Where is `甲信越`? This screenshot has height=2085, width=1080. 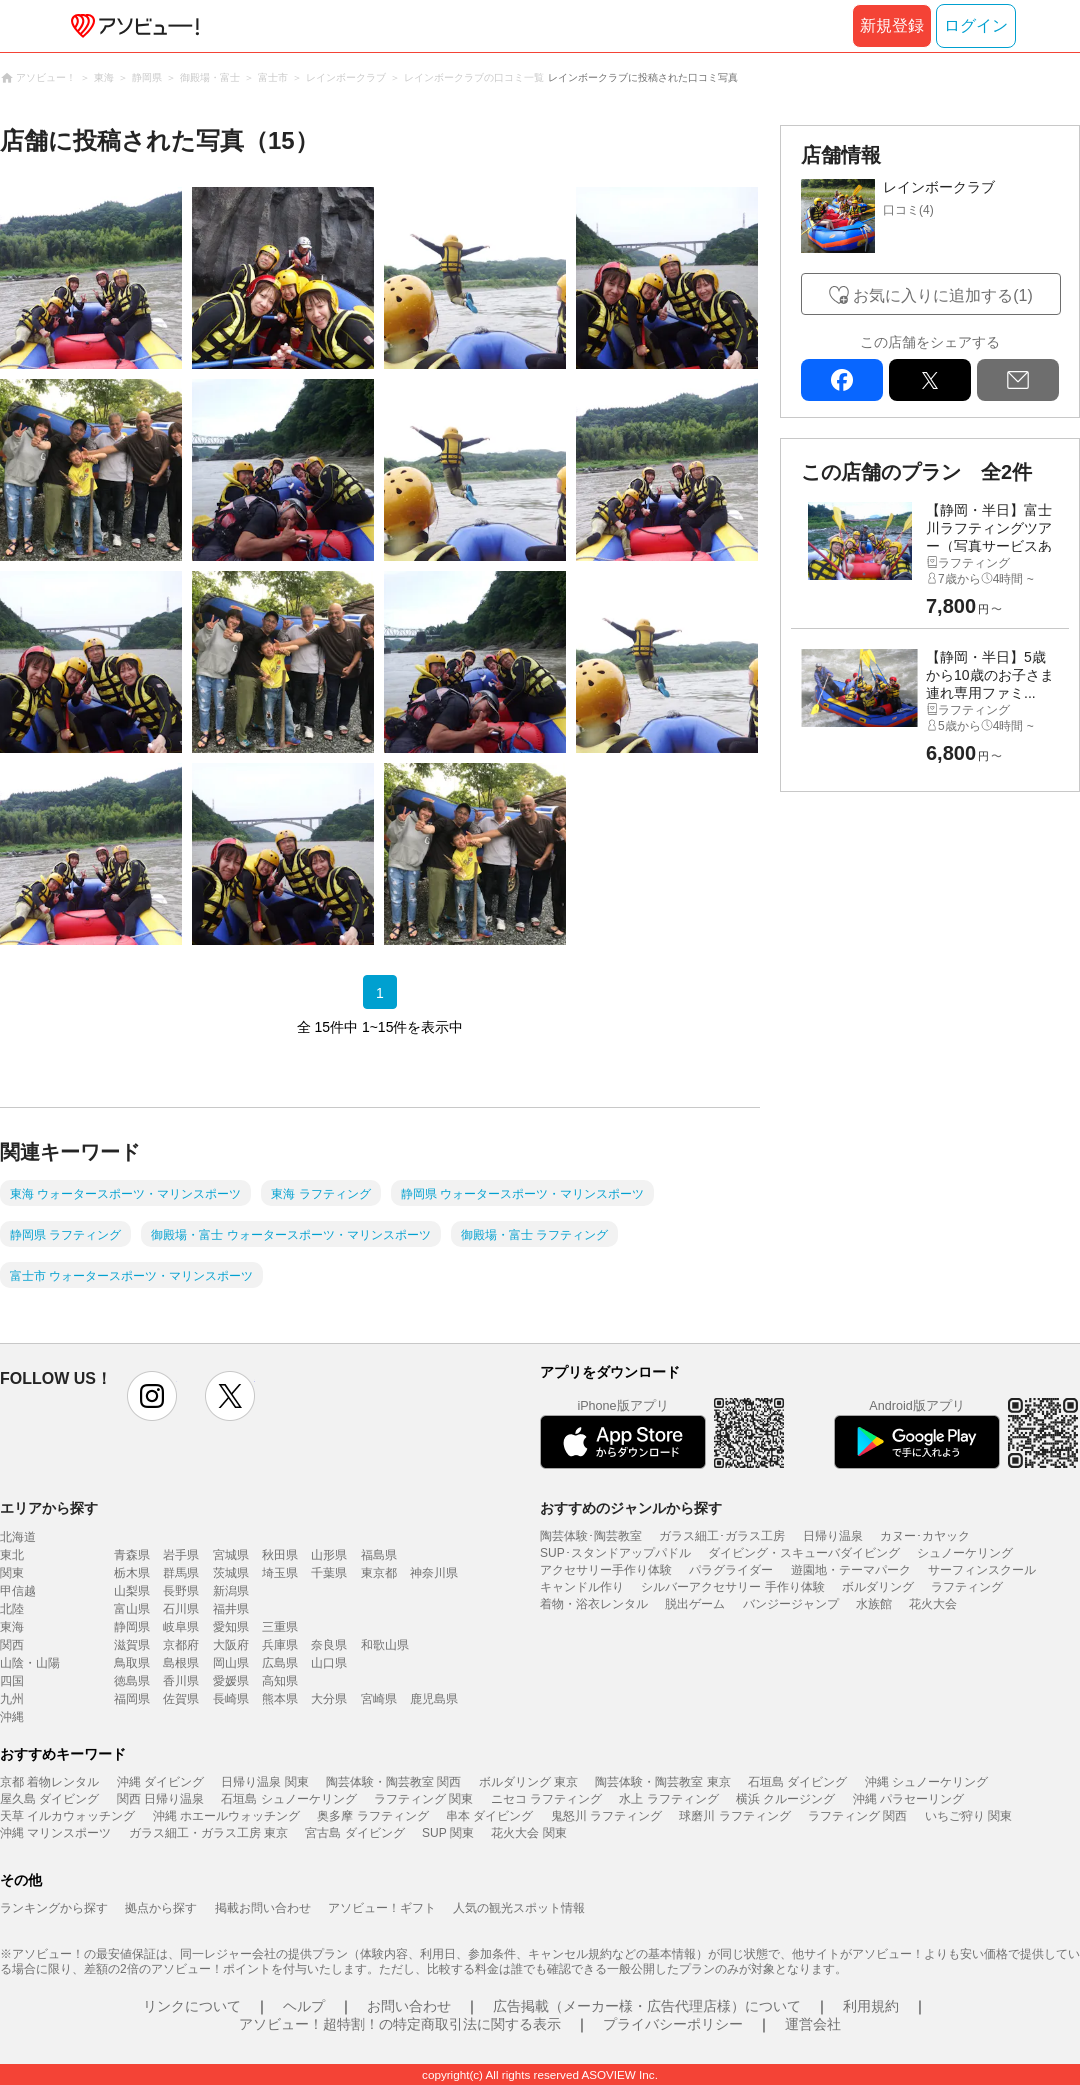
甲信越 is located at coordinates (18, 1591).